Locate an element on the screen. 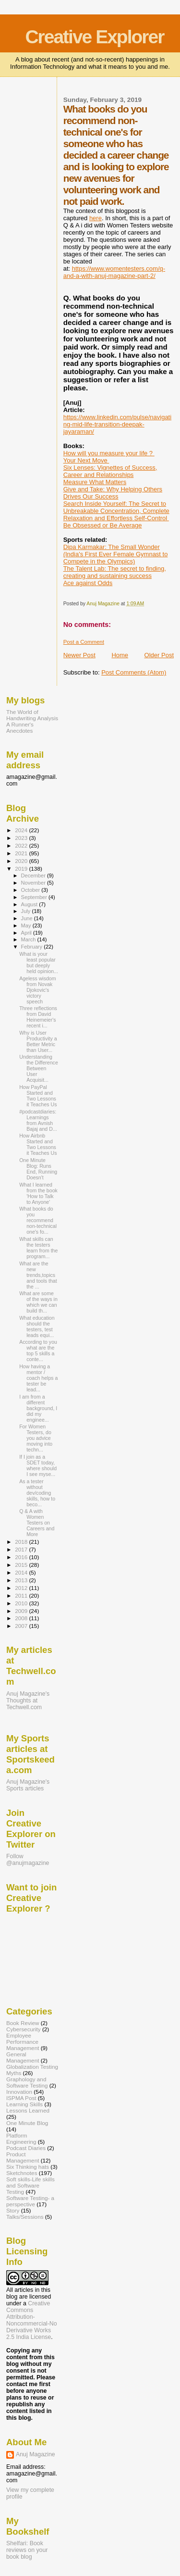 The height and width of the screenshot is (2576, 180). October is located at coordinates (31, 890).